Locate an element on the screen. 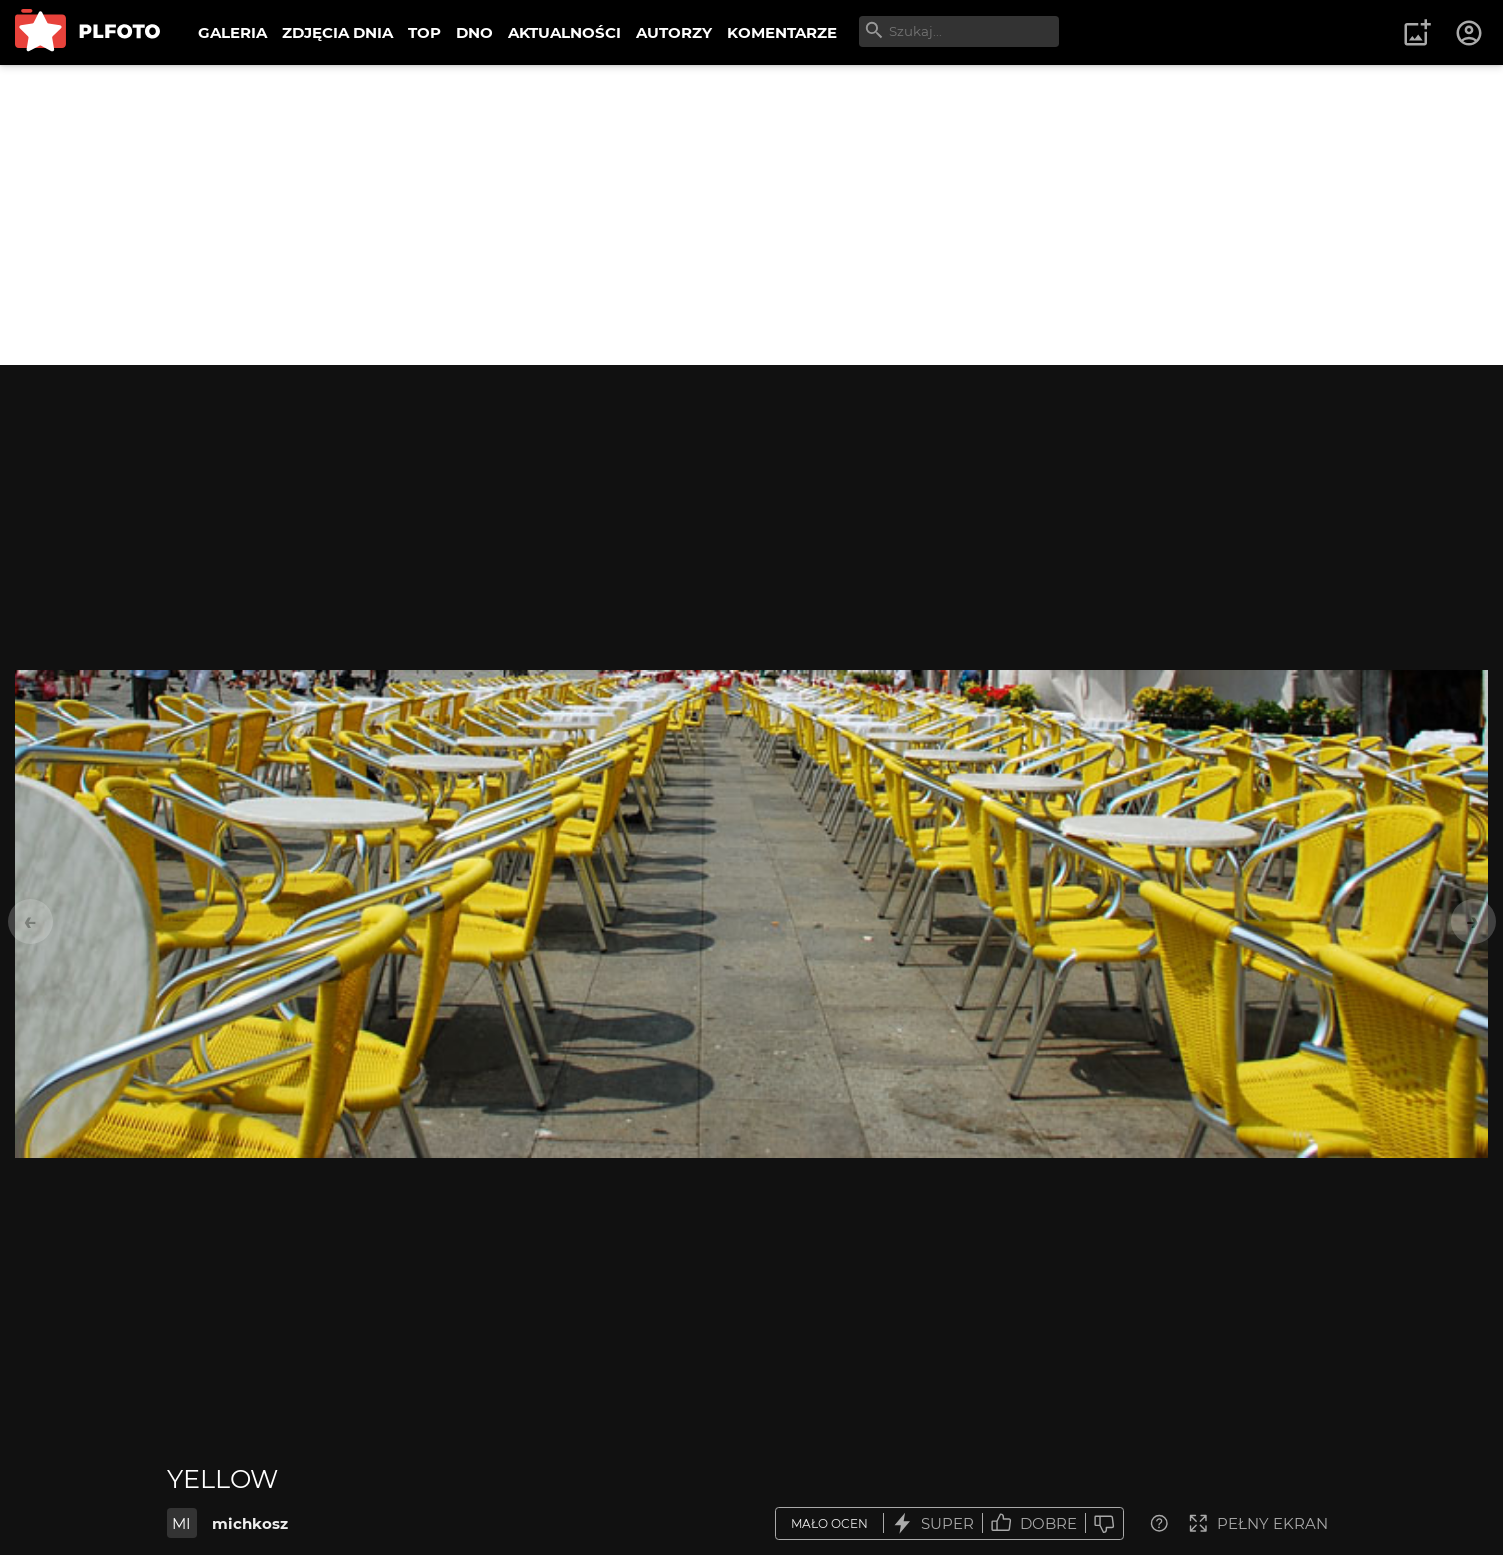 The width and height of the screenshot is (1503, 1568). TOP [menuitem] is located at coordinates (424, 32).